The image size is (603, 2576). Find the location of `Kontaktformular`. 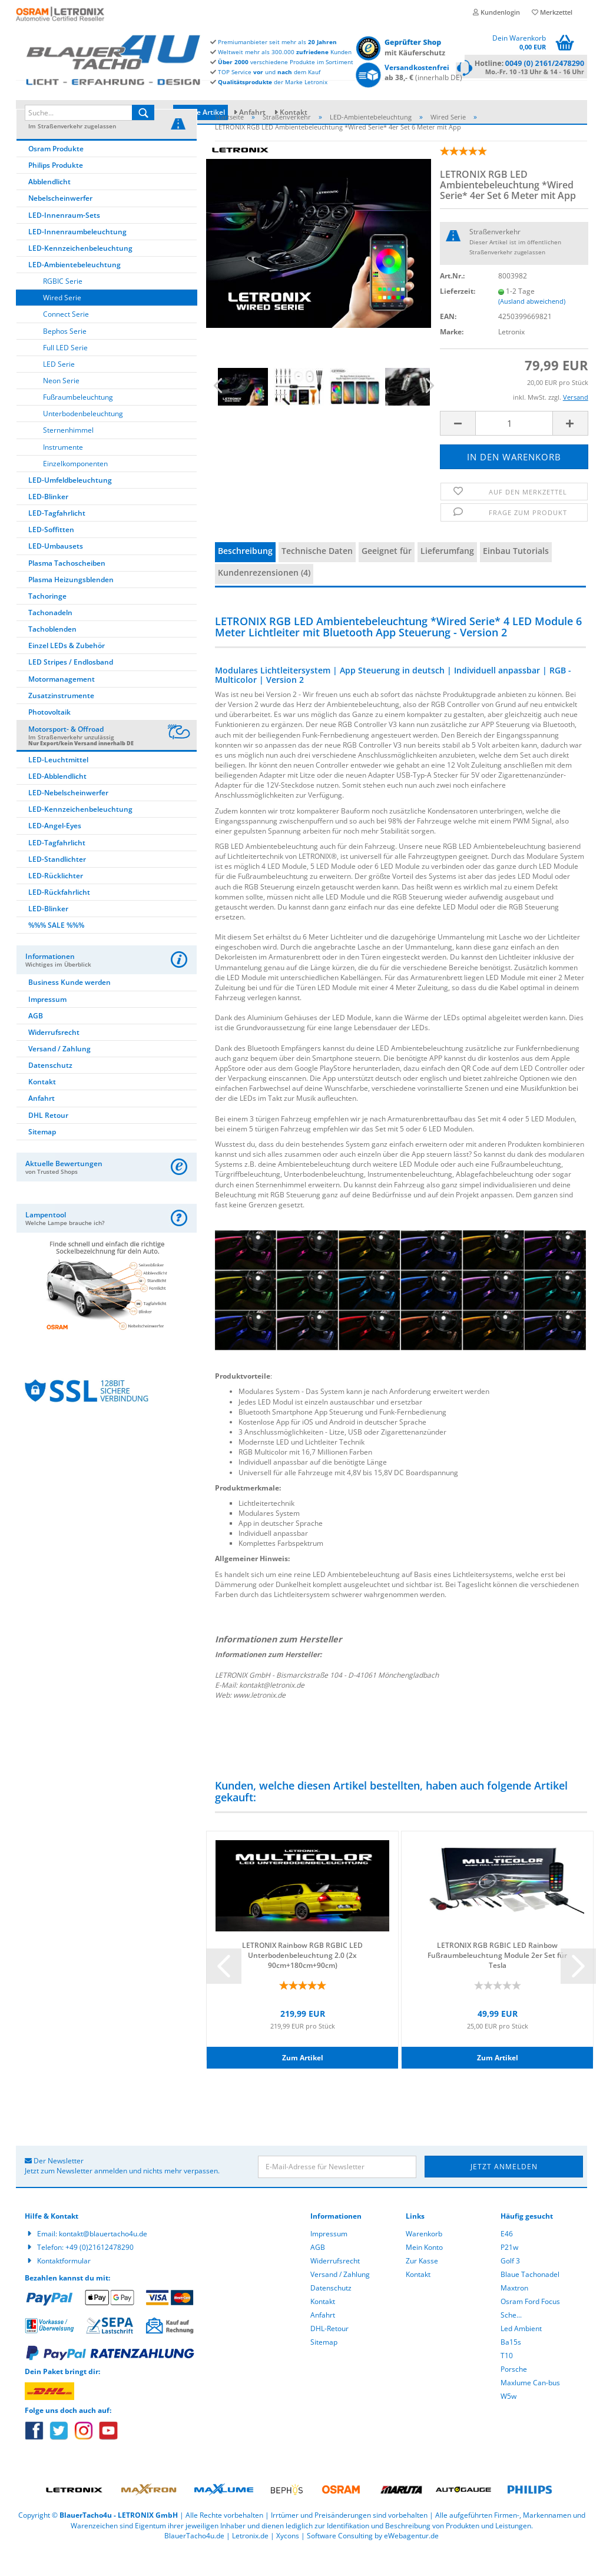

Kontaktformular is located at coordinates (64, 2286).